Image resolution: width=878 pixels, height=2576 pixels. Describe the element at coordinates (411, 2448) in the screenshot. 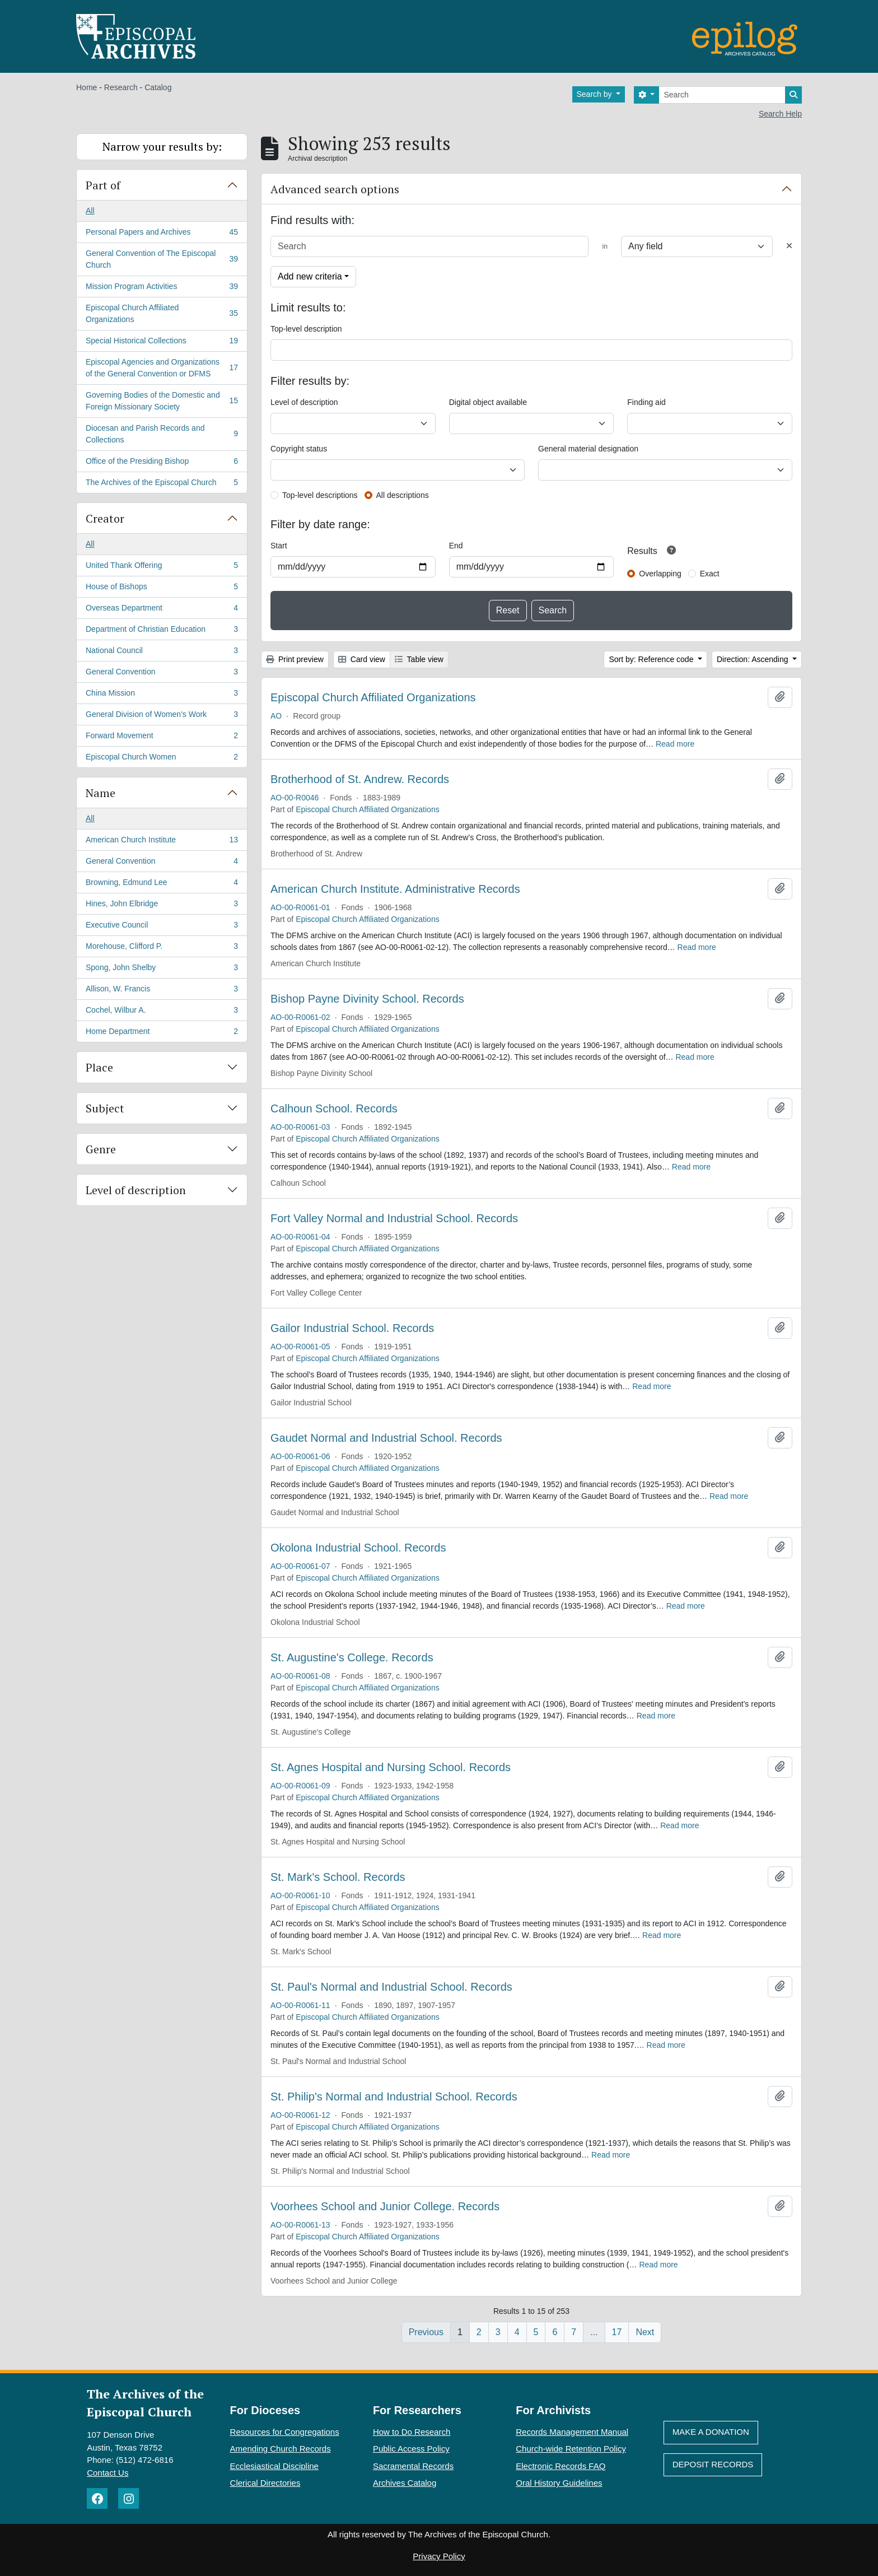

I see `Public Access Policy` at that location.